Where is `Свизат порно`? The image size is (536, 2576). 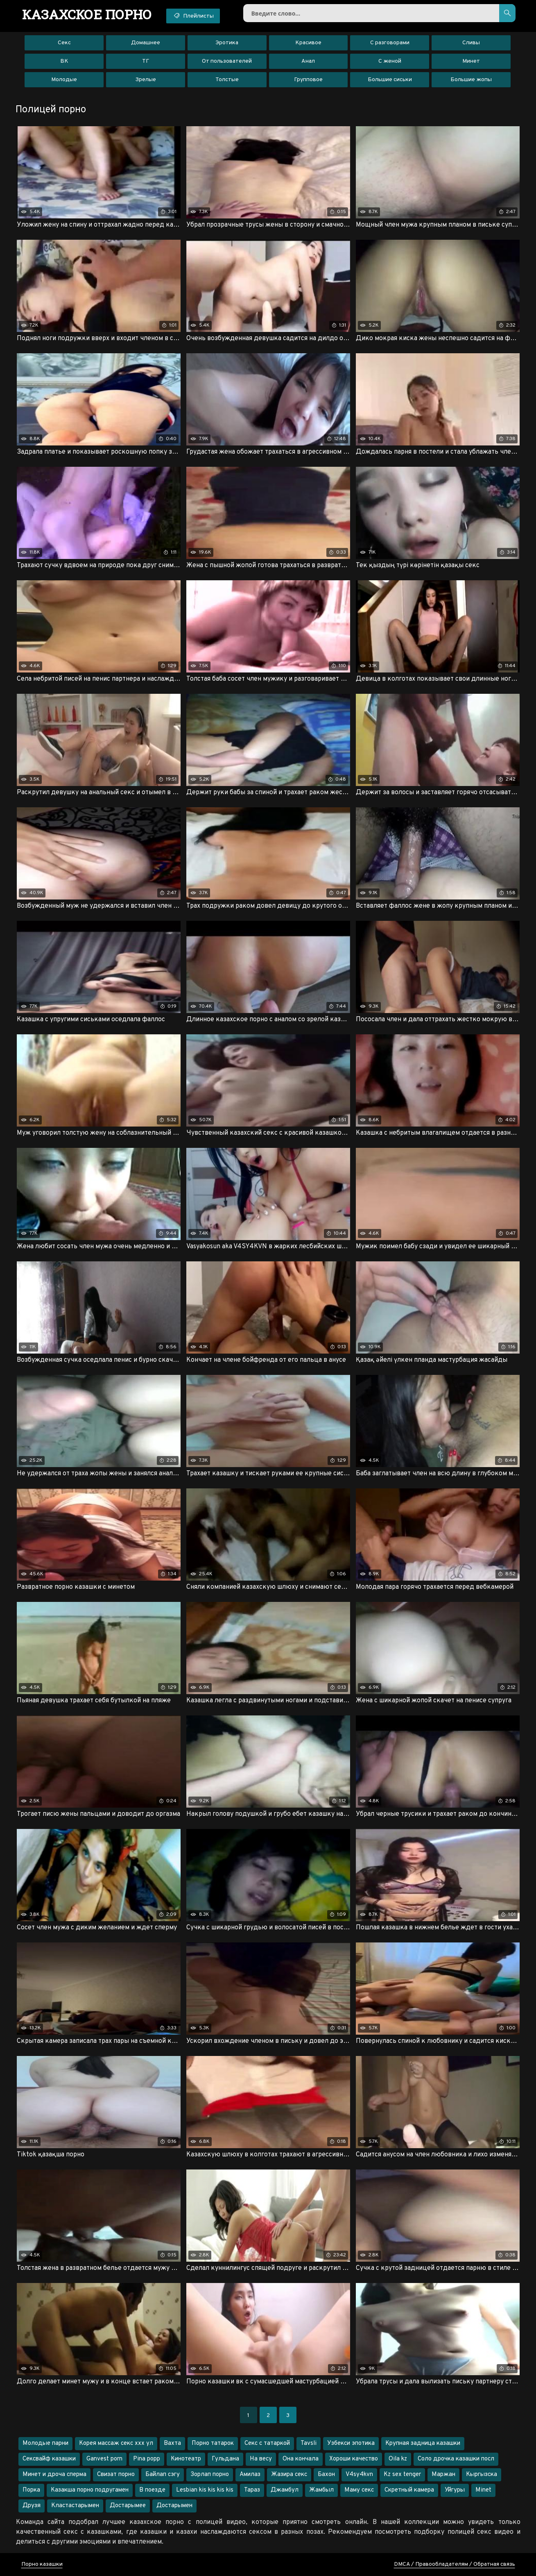 Свизат порно is located at coordinates (116, 2474).